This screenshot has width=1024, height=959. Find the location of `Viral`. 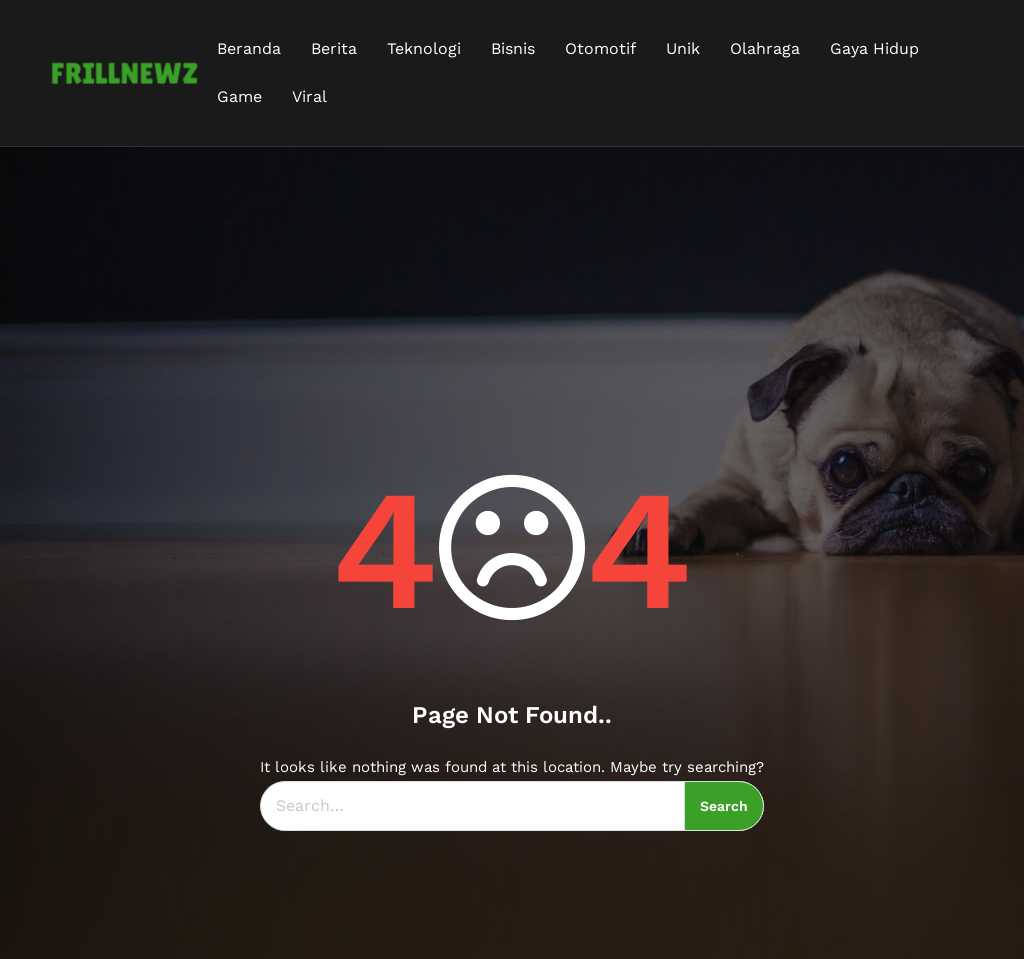

Viral is located at coordinates (309, 96).